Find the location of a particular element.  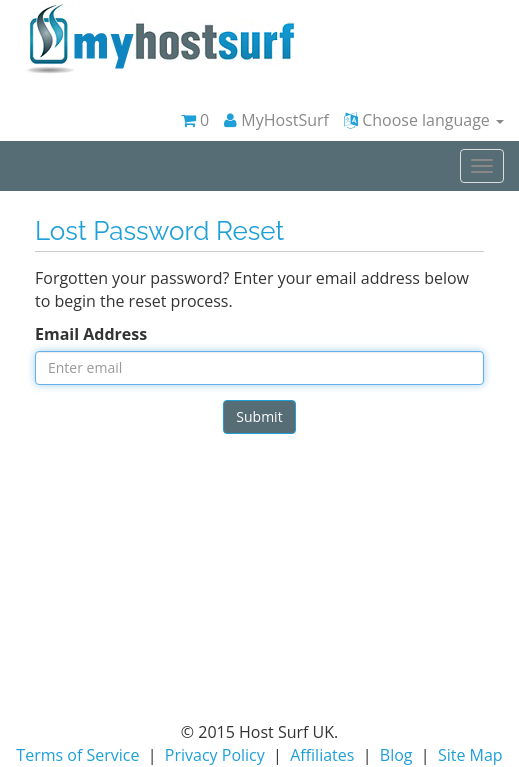

Submit is located at coordinates (259, 416).